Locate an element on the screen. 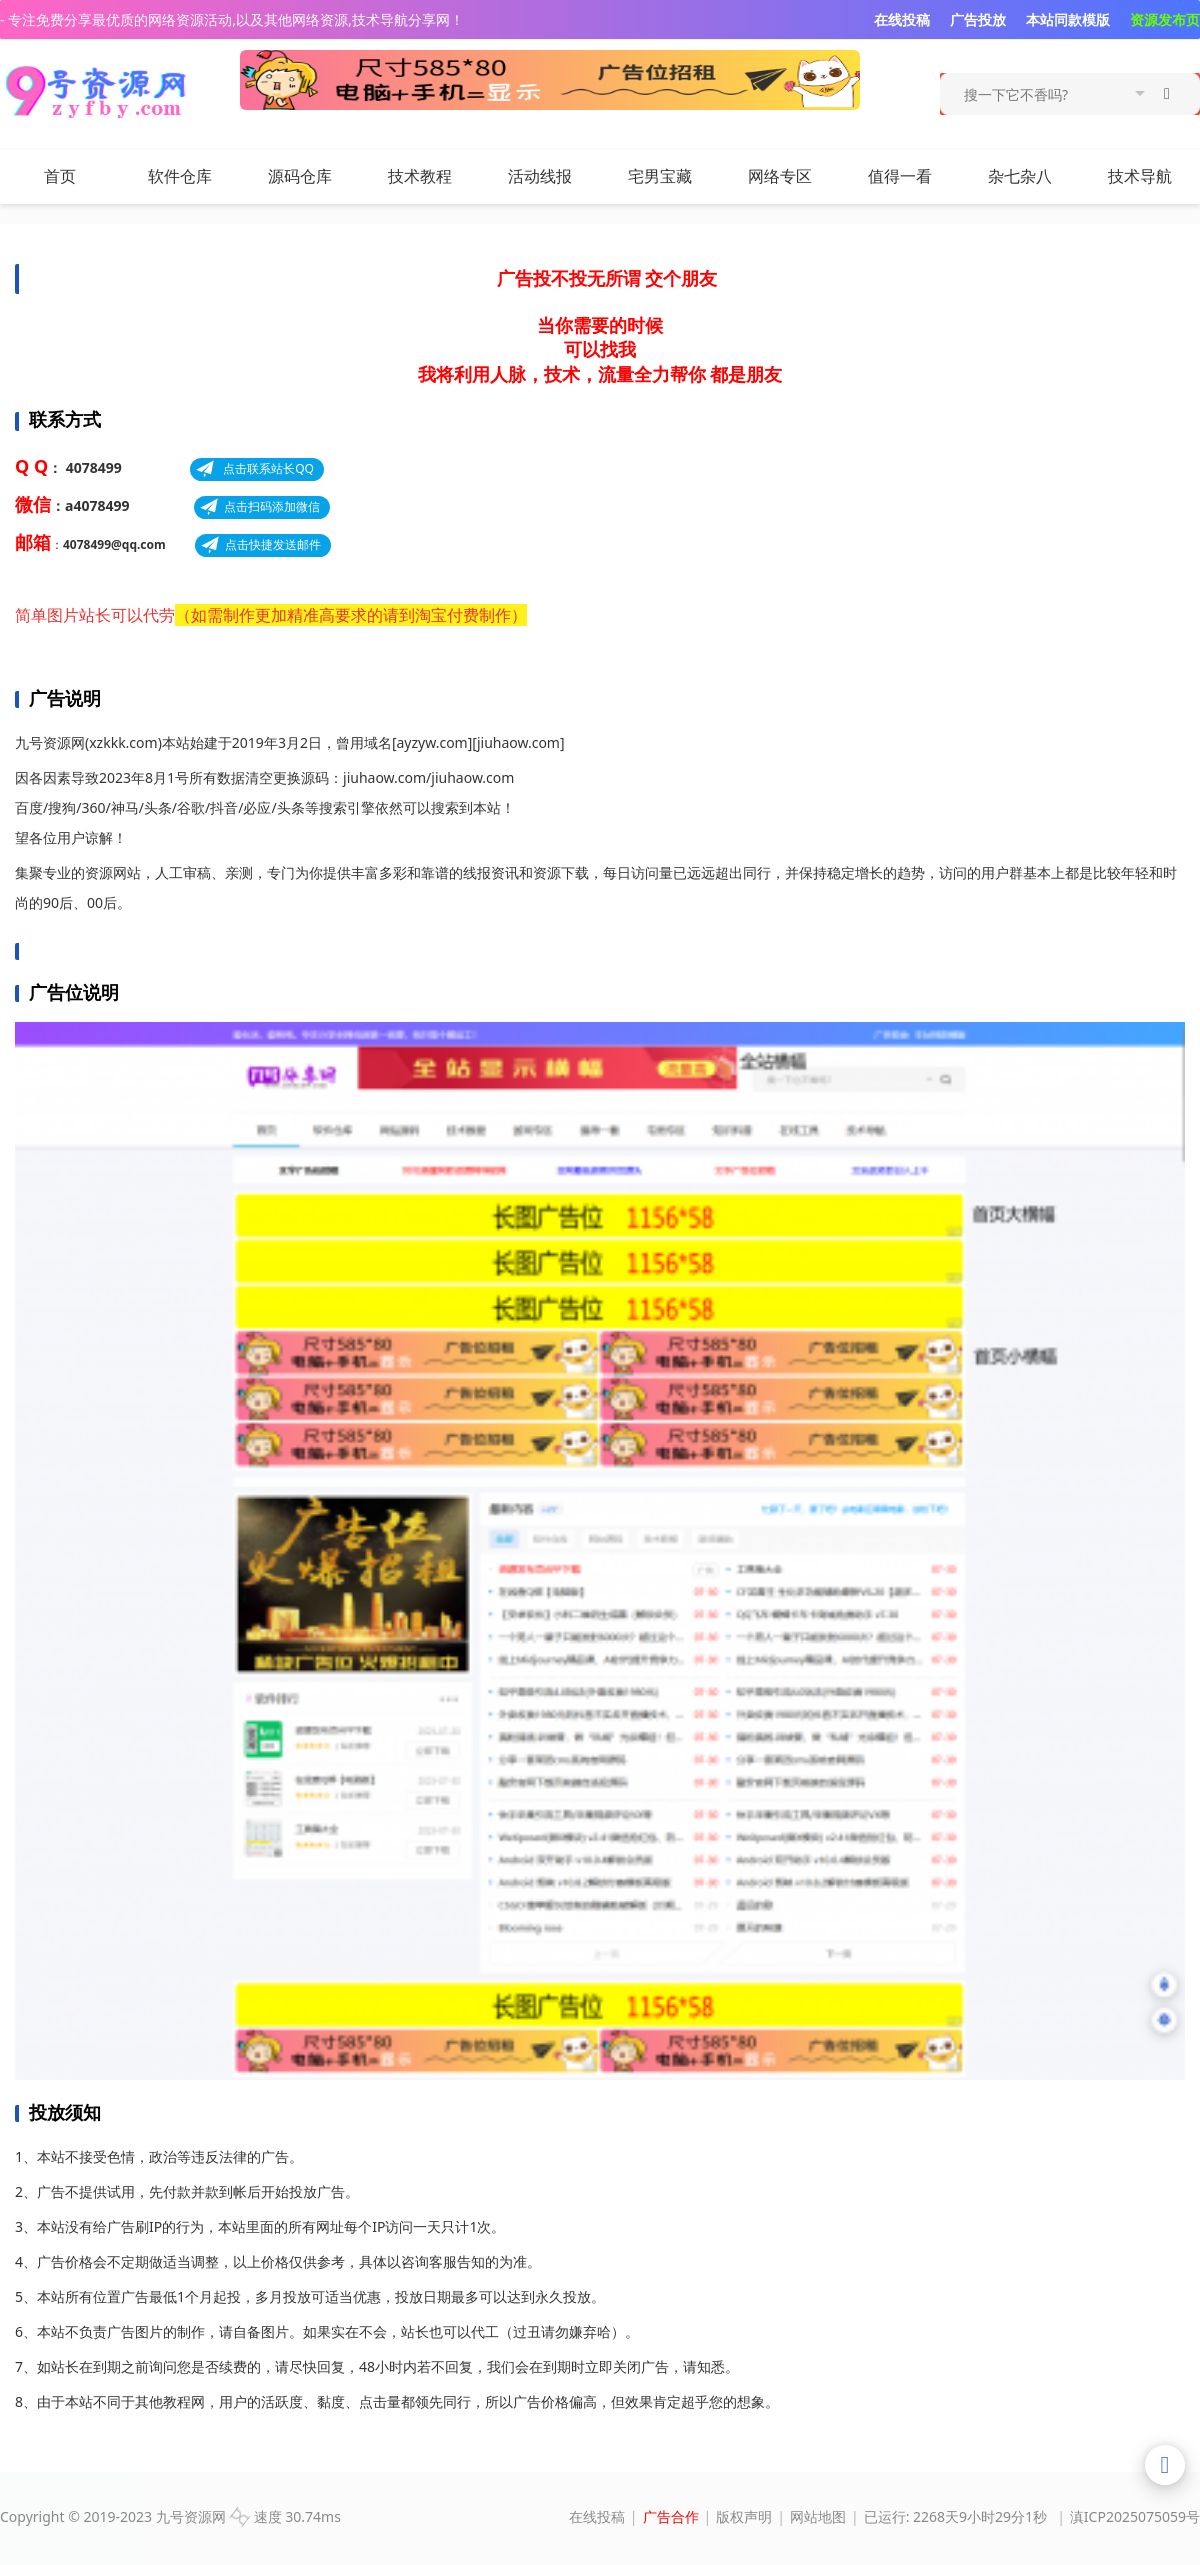 The height and width of the screenshot is (2565, 1200). 网站地图 is located at coordinates (818, 2516).